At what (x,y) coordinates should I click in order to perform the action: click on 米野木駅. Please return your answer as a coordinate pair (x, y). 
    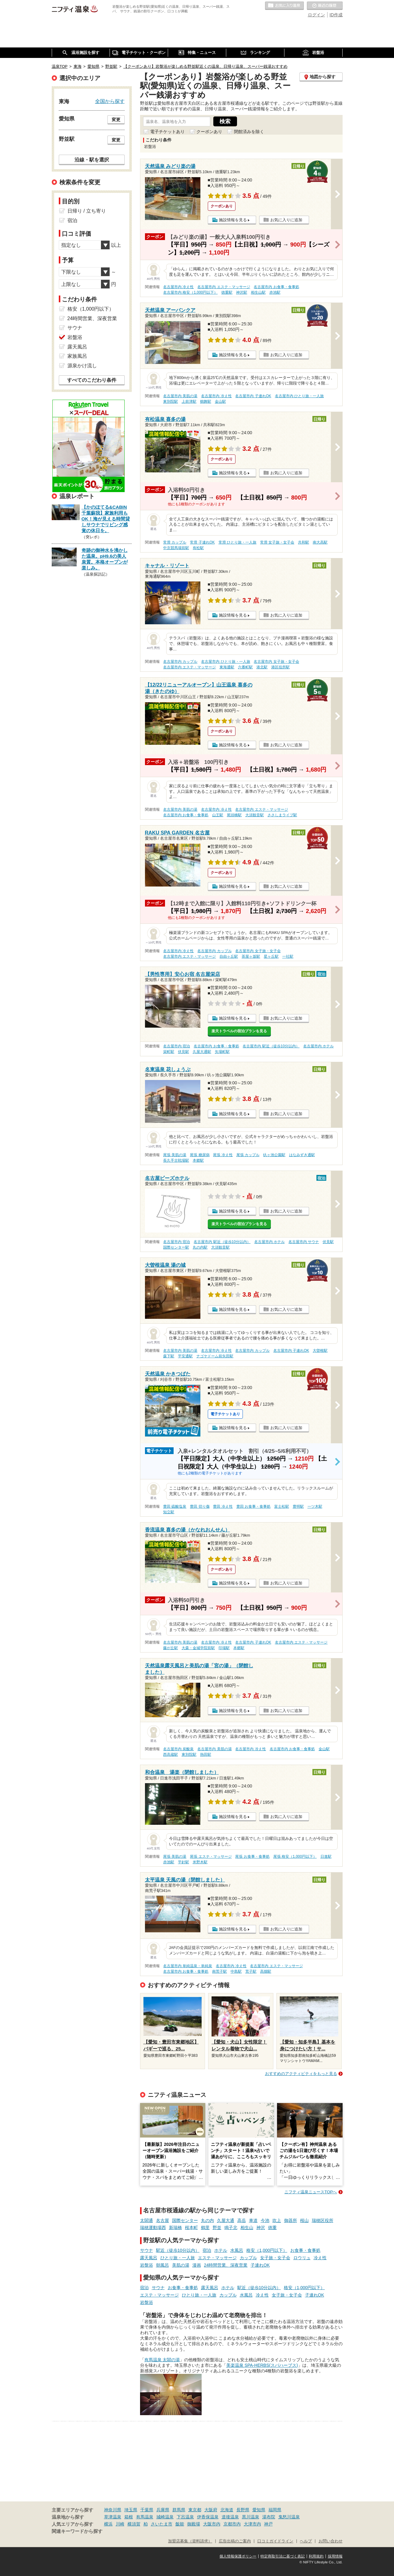
    Looking at the image, I should click on (200, 1862).